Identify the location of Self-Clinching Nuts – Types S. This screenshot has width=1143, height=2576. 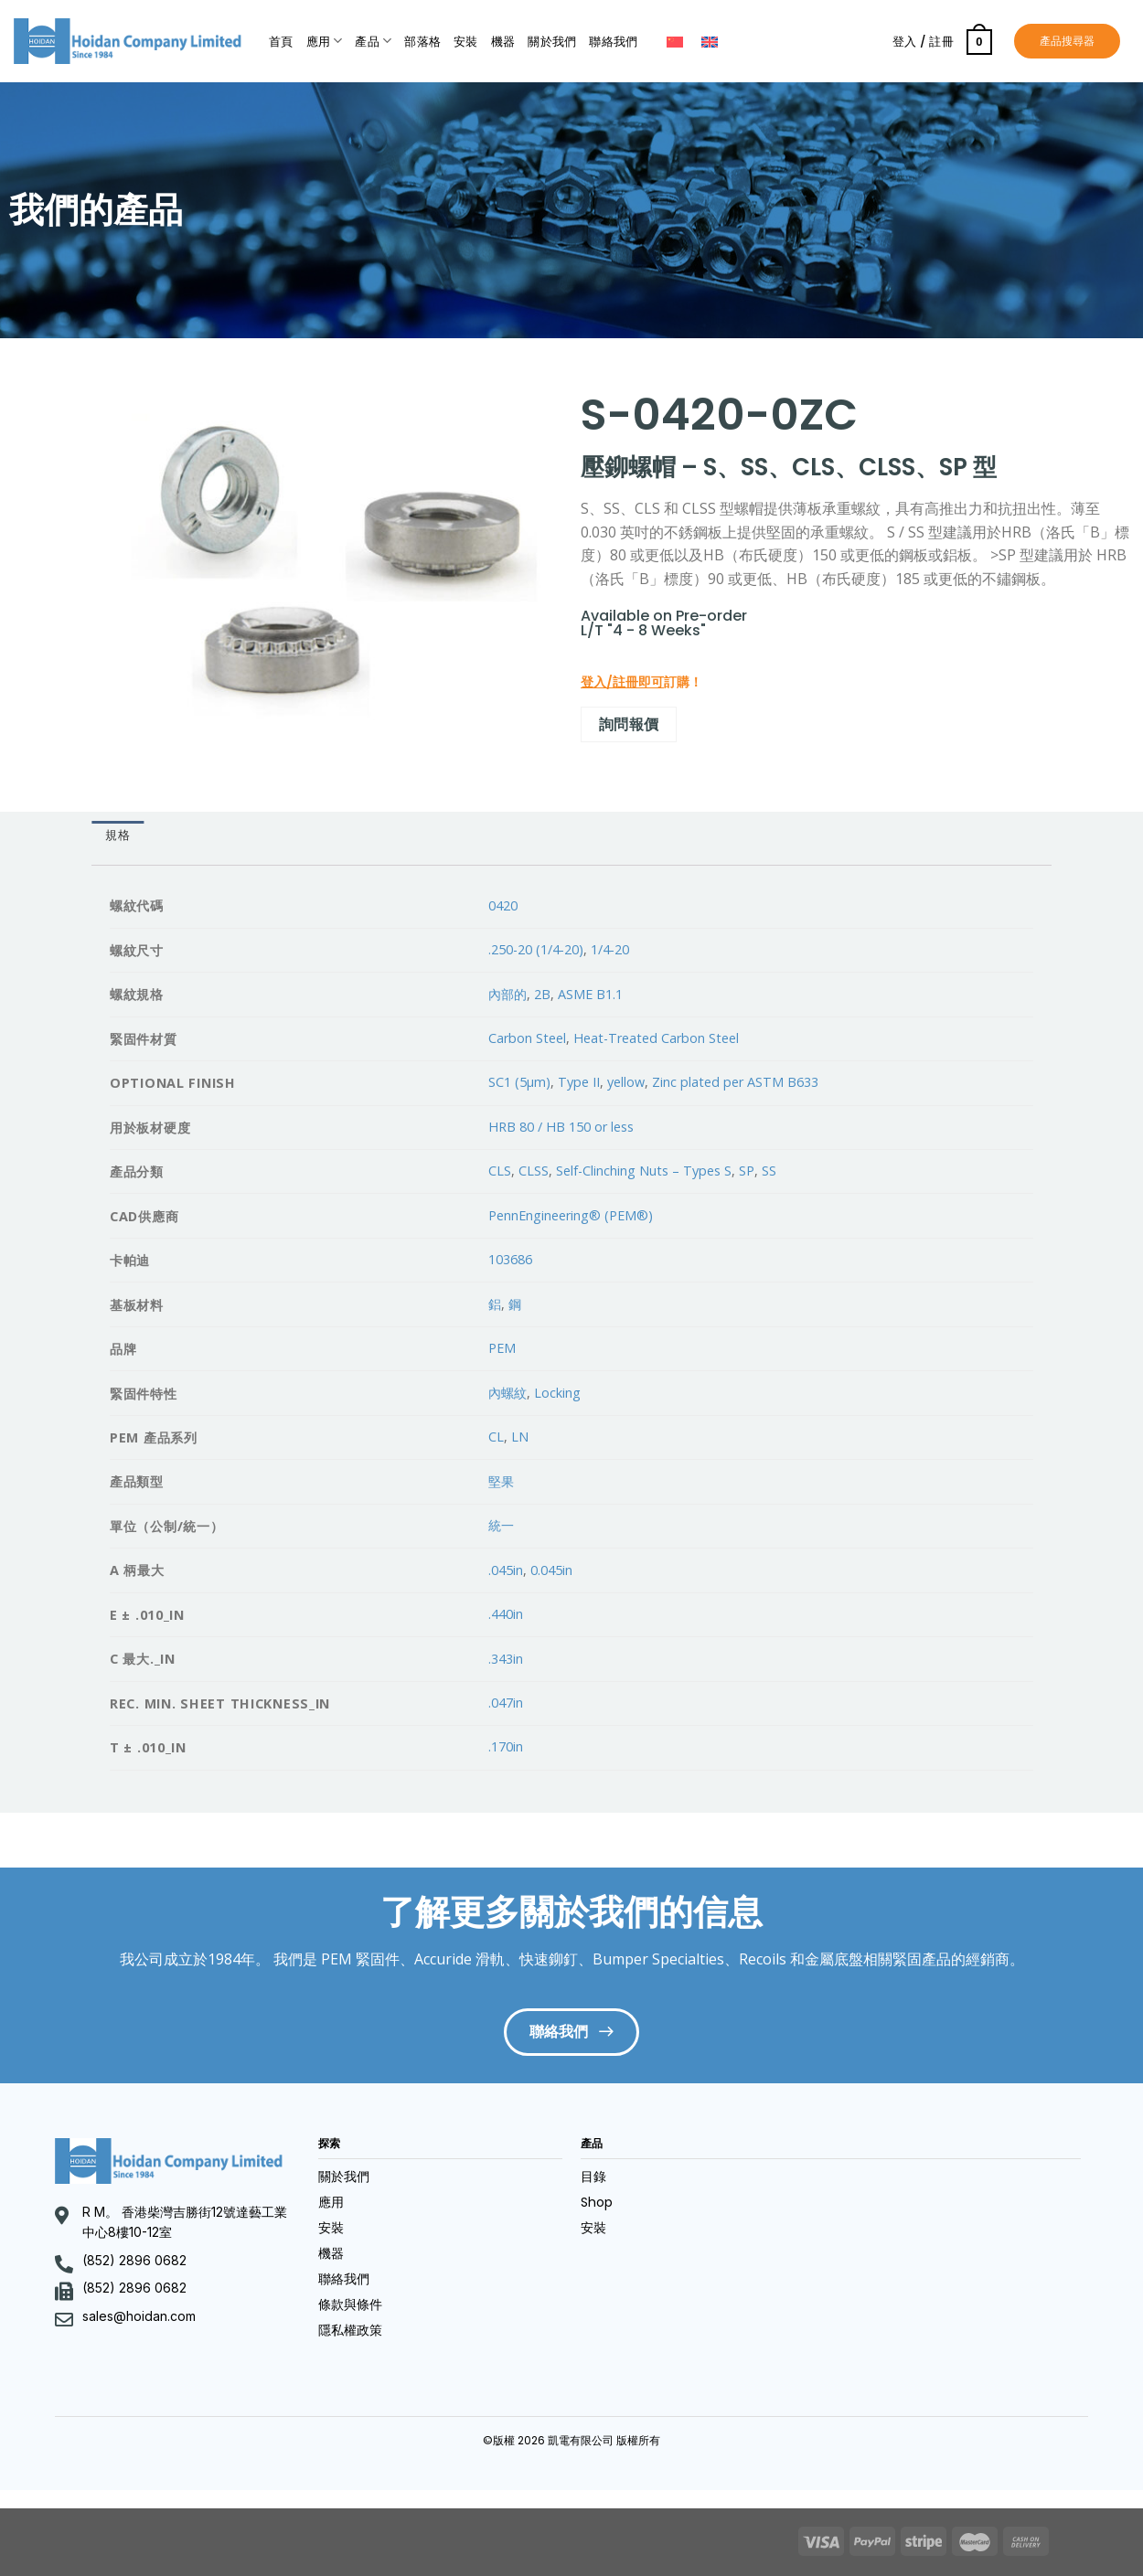
(644, 1170).